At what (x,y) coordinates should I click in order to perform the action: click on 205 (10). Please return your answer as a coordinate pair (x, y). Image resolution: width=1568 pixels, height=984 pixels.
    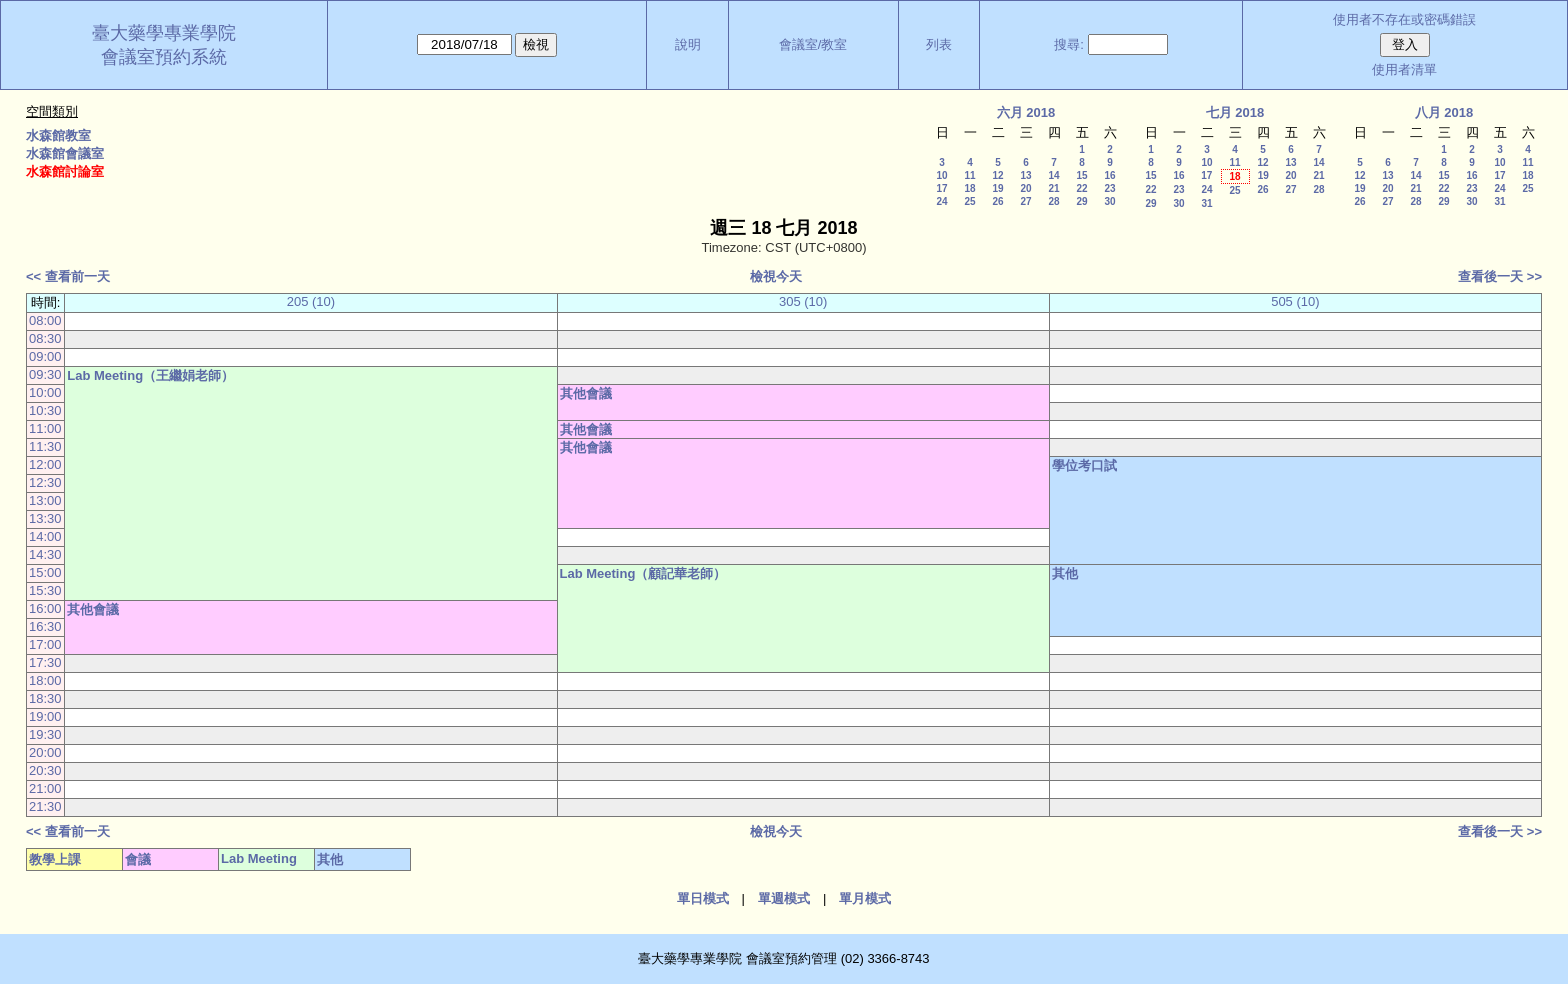
    Looking at the image, I should click on (311, 301).